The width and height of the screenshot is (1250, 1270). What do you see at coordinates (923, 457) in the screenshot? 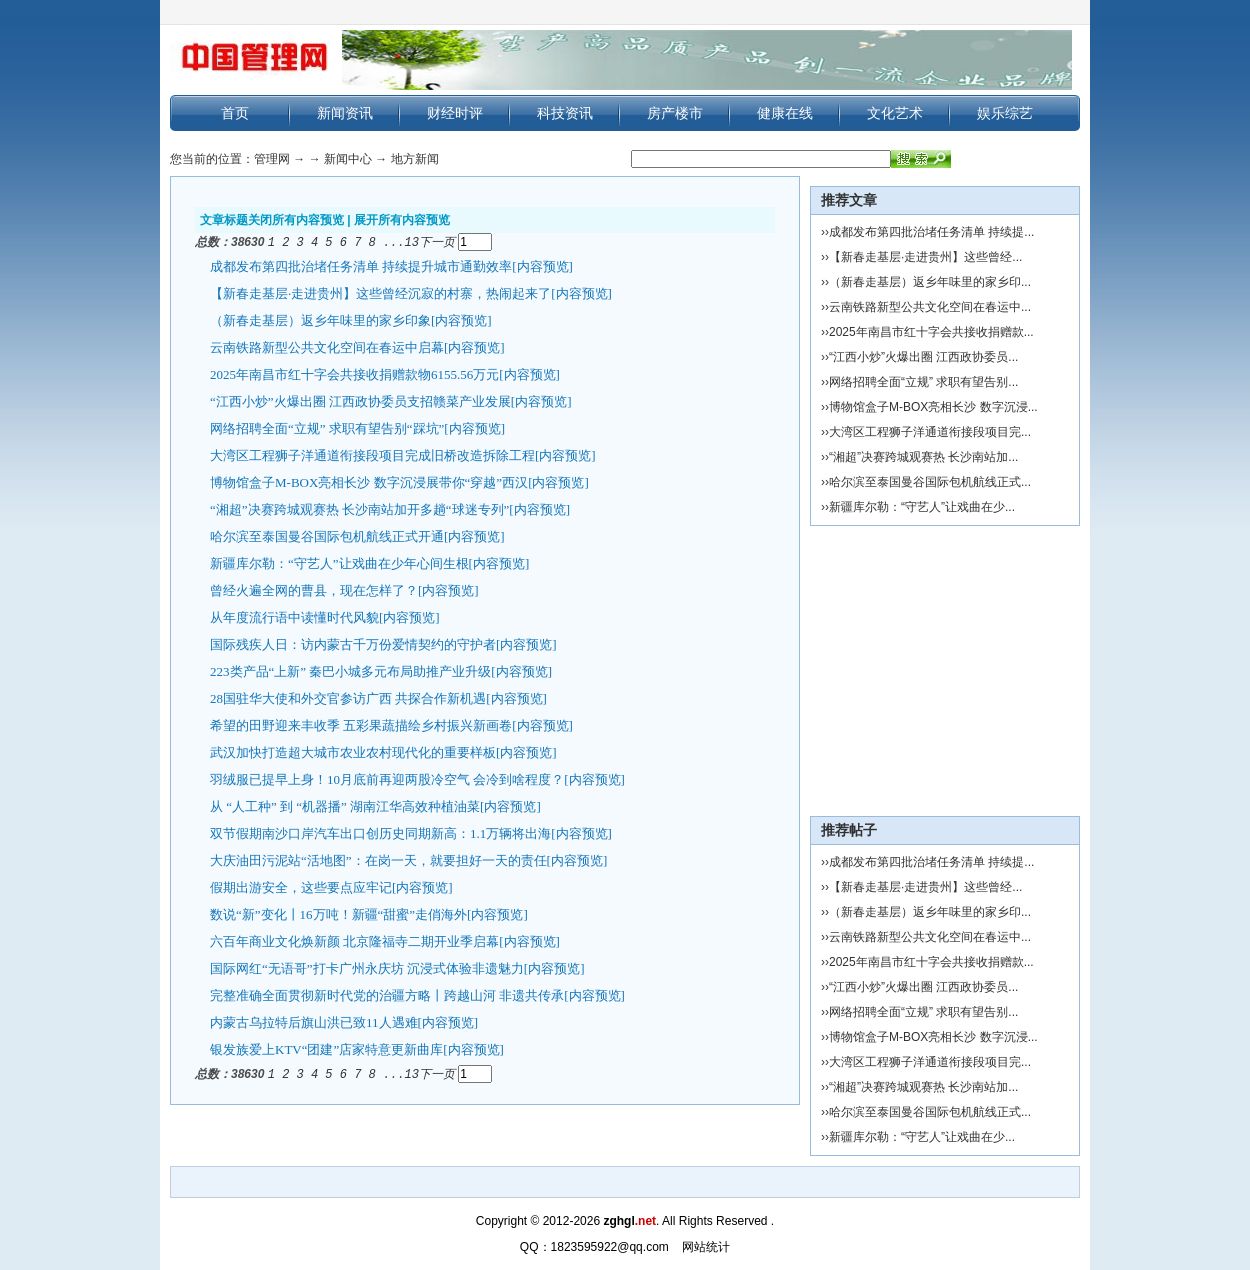
I see `“湘超”决赛跨城观赛热 长沙南站加...` at bounding box center [923, 457].